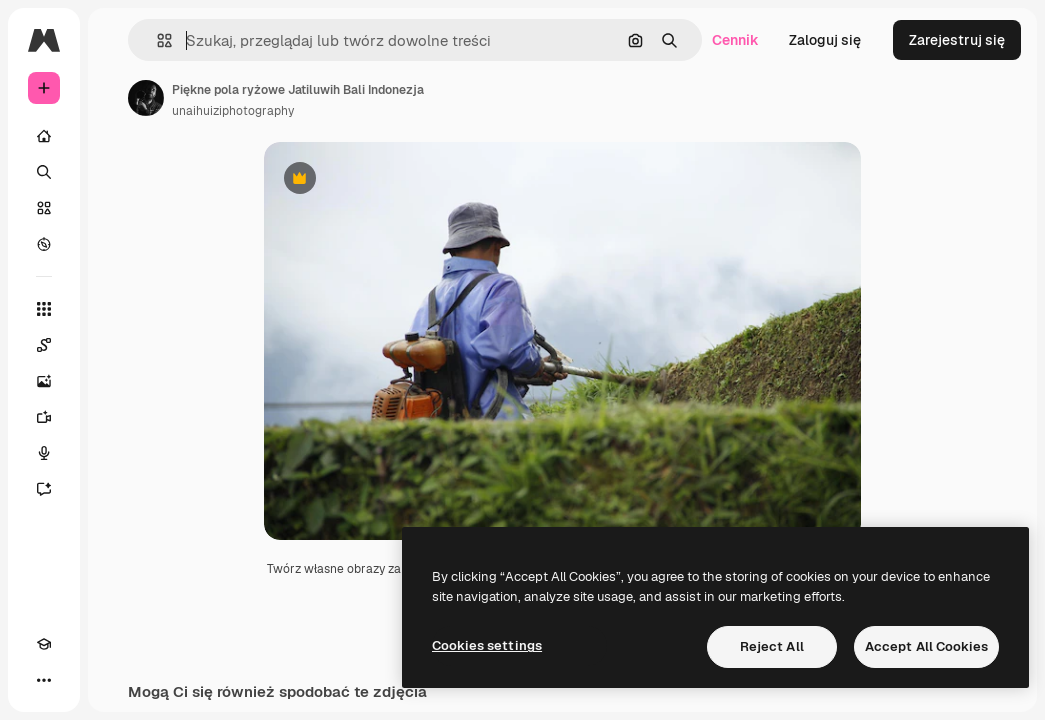 The height and width of the screenshot is (720, 1045). Describe the element at coordinates (44, 136) in the screenshot. I see `[Początek]` at that location.